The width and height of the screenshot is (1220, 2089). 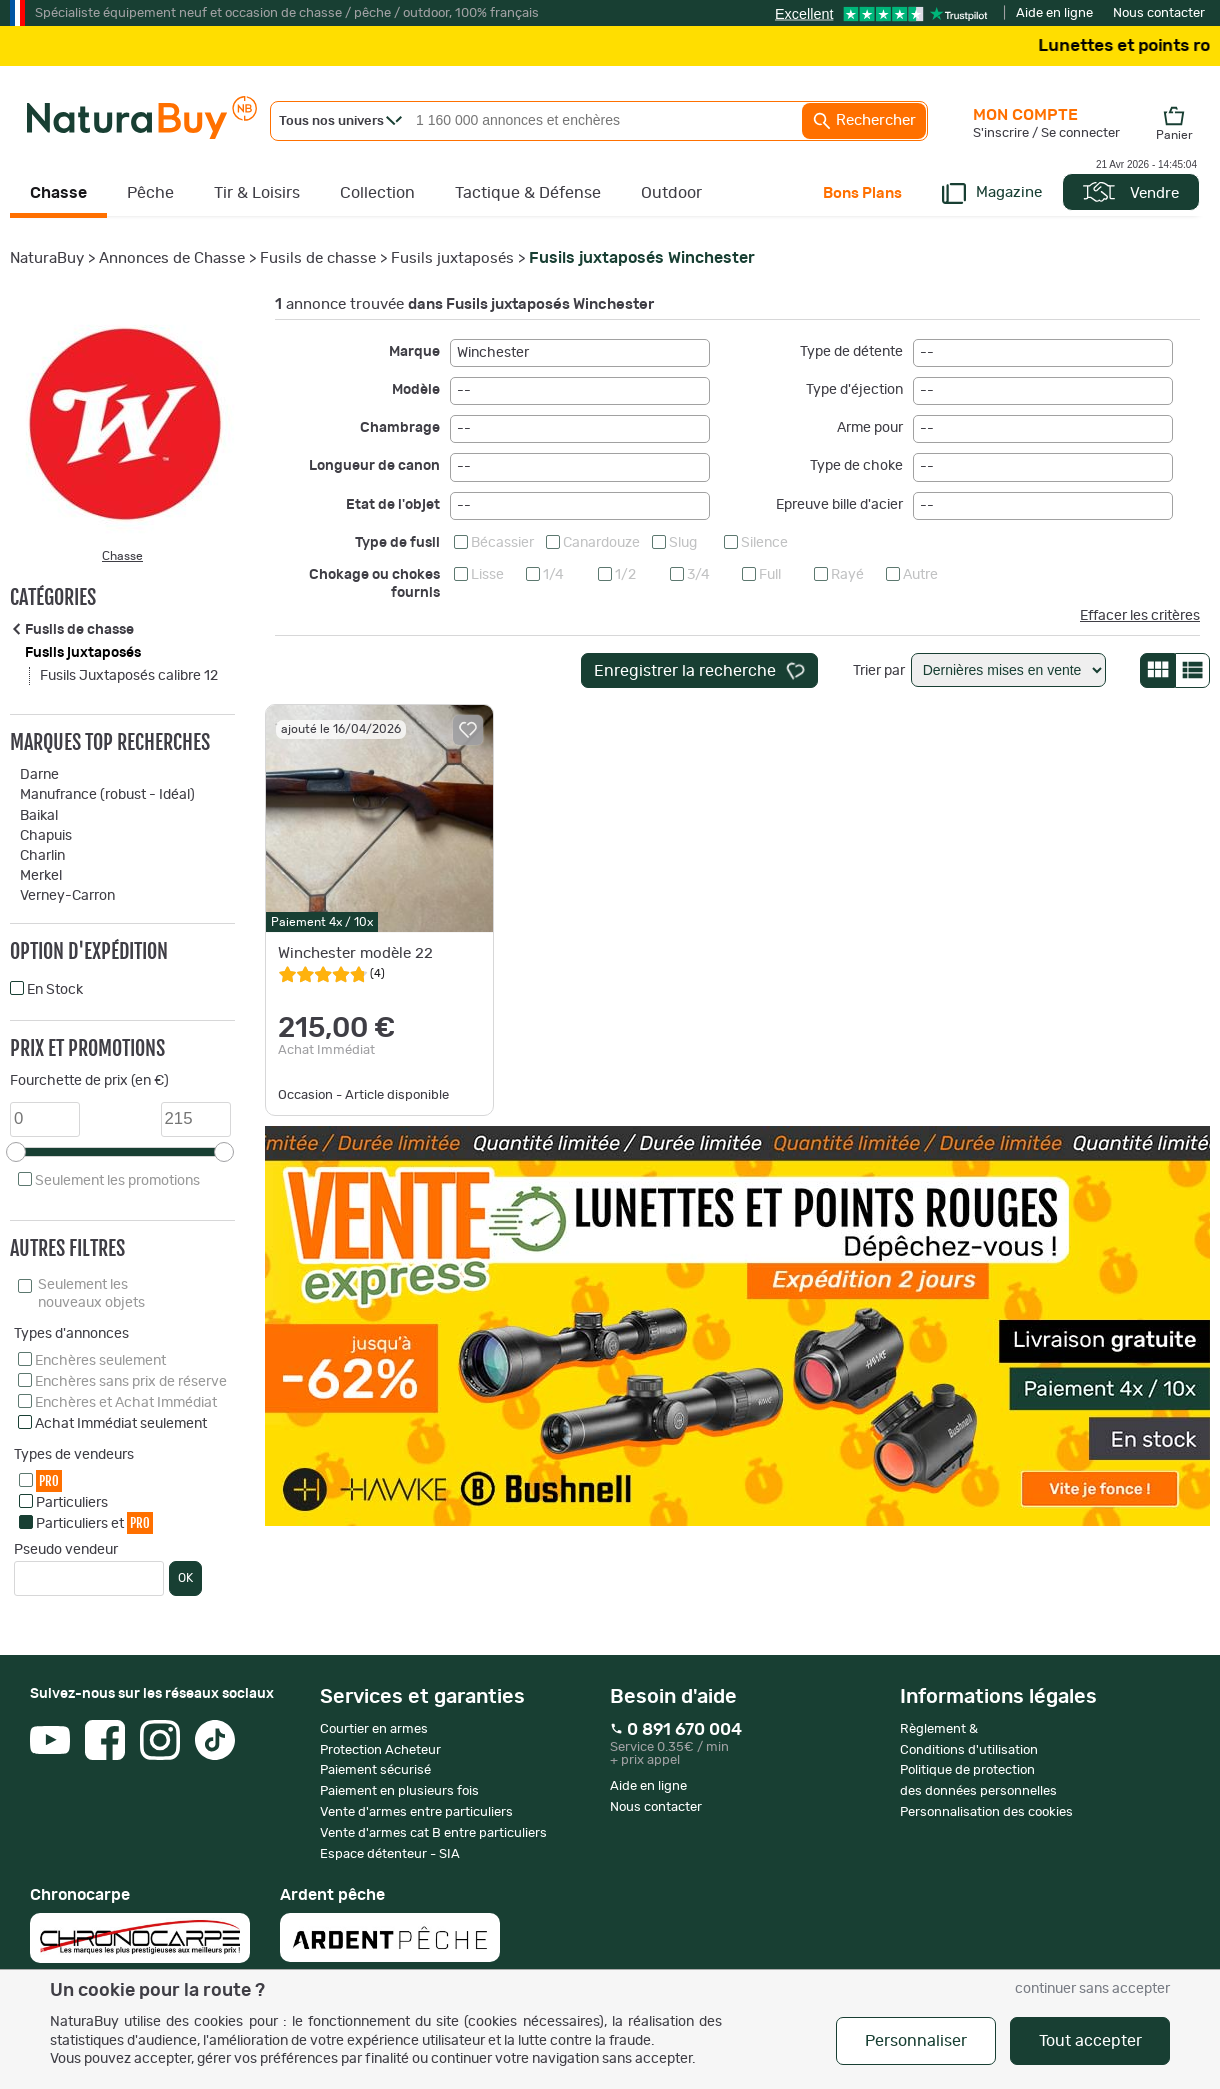 I want to click on Effacer les critères, so click(x=1140, y=616).